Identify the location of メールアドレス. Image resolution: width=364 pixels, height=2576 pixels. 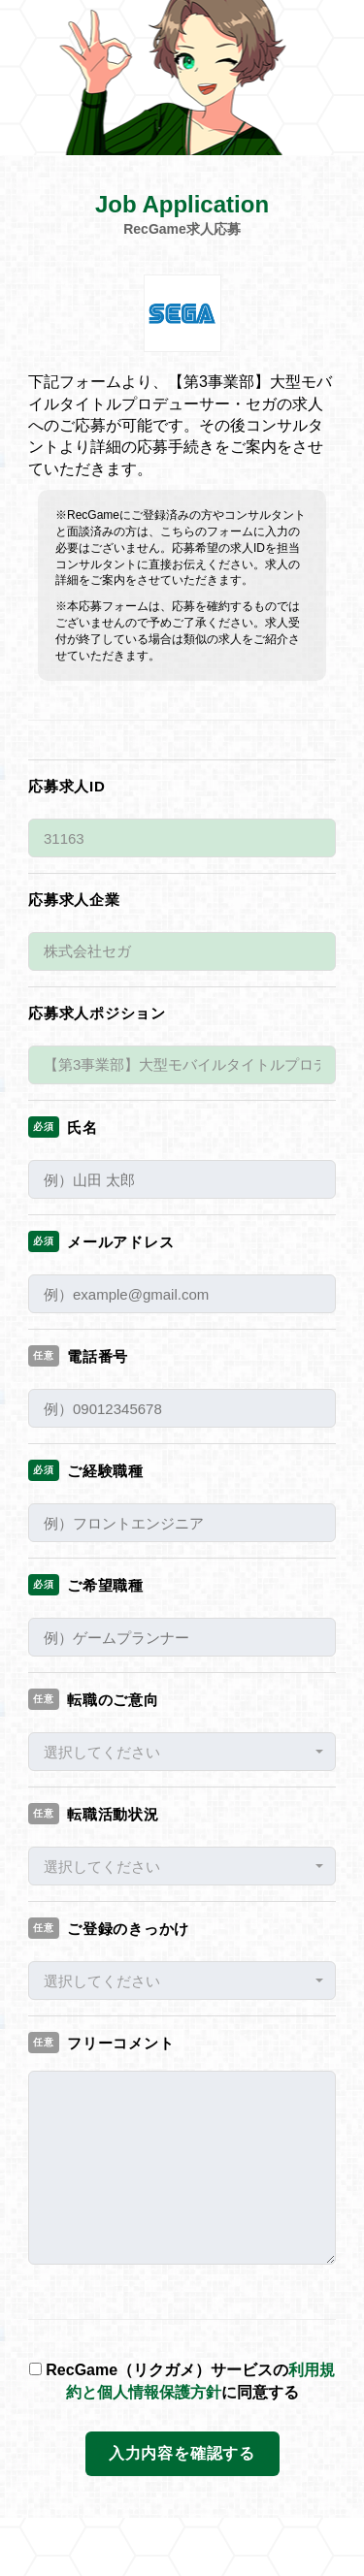
(101, 1241).